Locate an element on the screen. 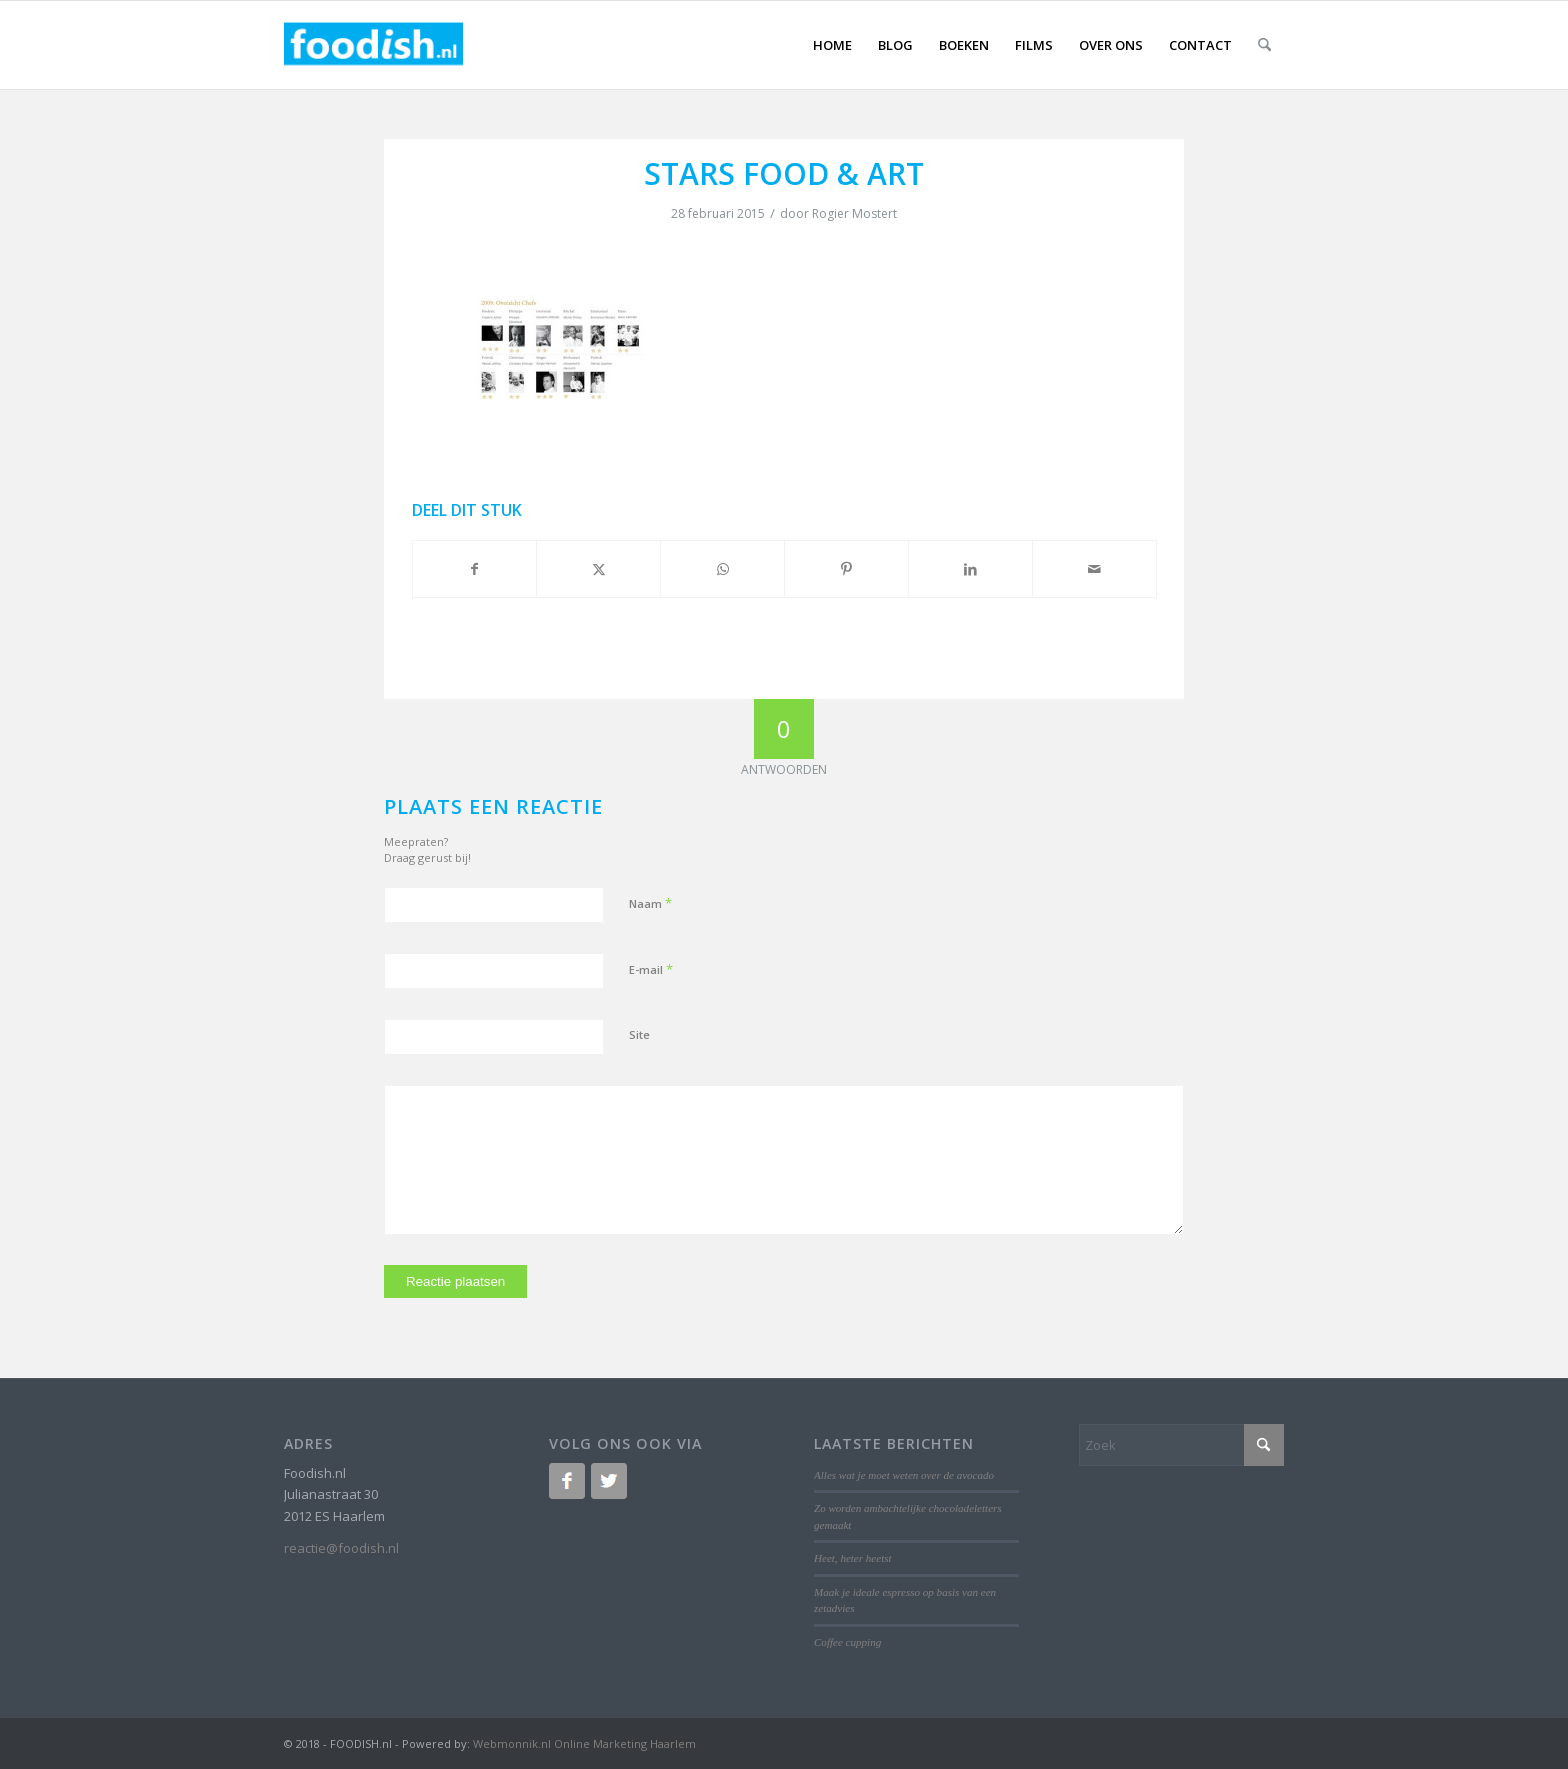 The width and height of the screenshot is (1568, 1769). [logo-foodish-header] is located at coordinates (373, 45).